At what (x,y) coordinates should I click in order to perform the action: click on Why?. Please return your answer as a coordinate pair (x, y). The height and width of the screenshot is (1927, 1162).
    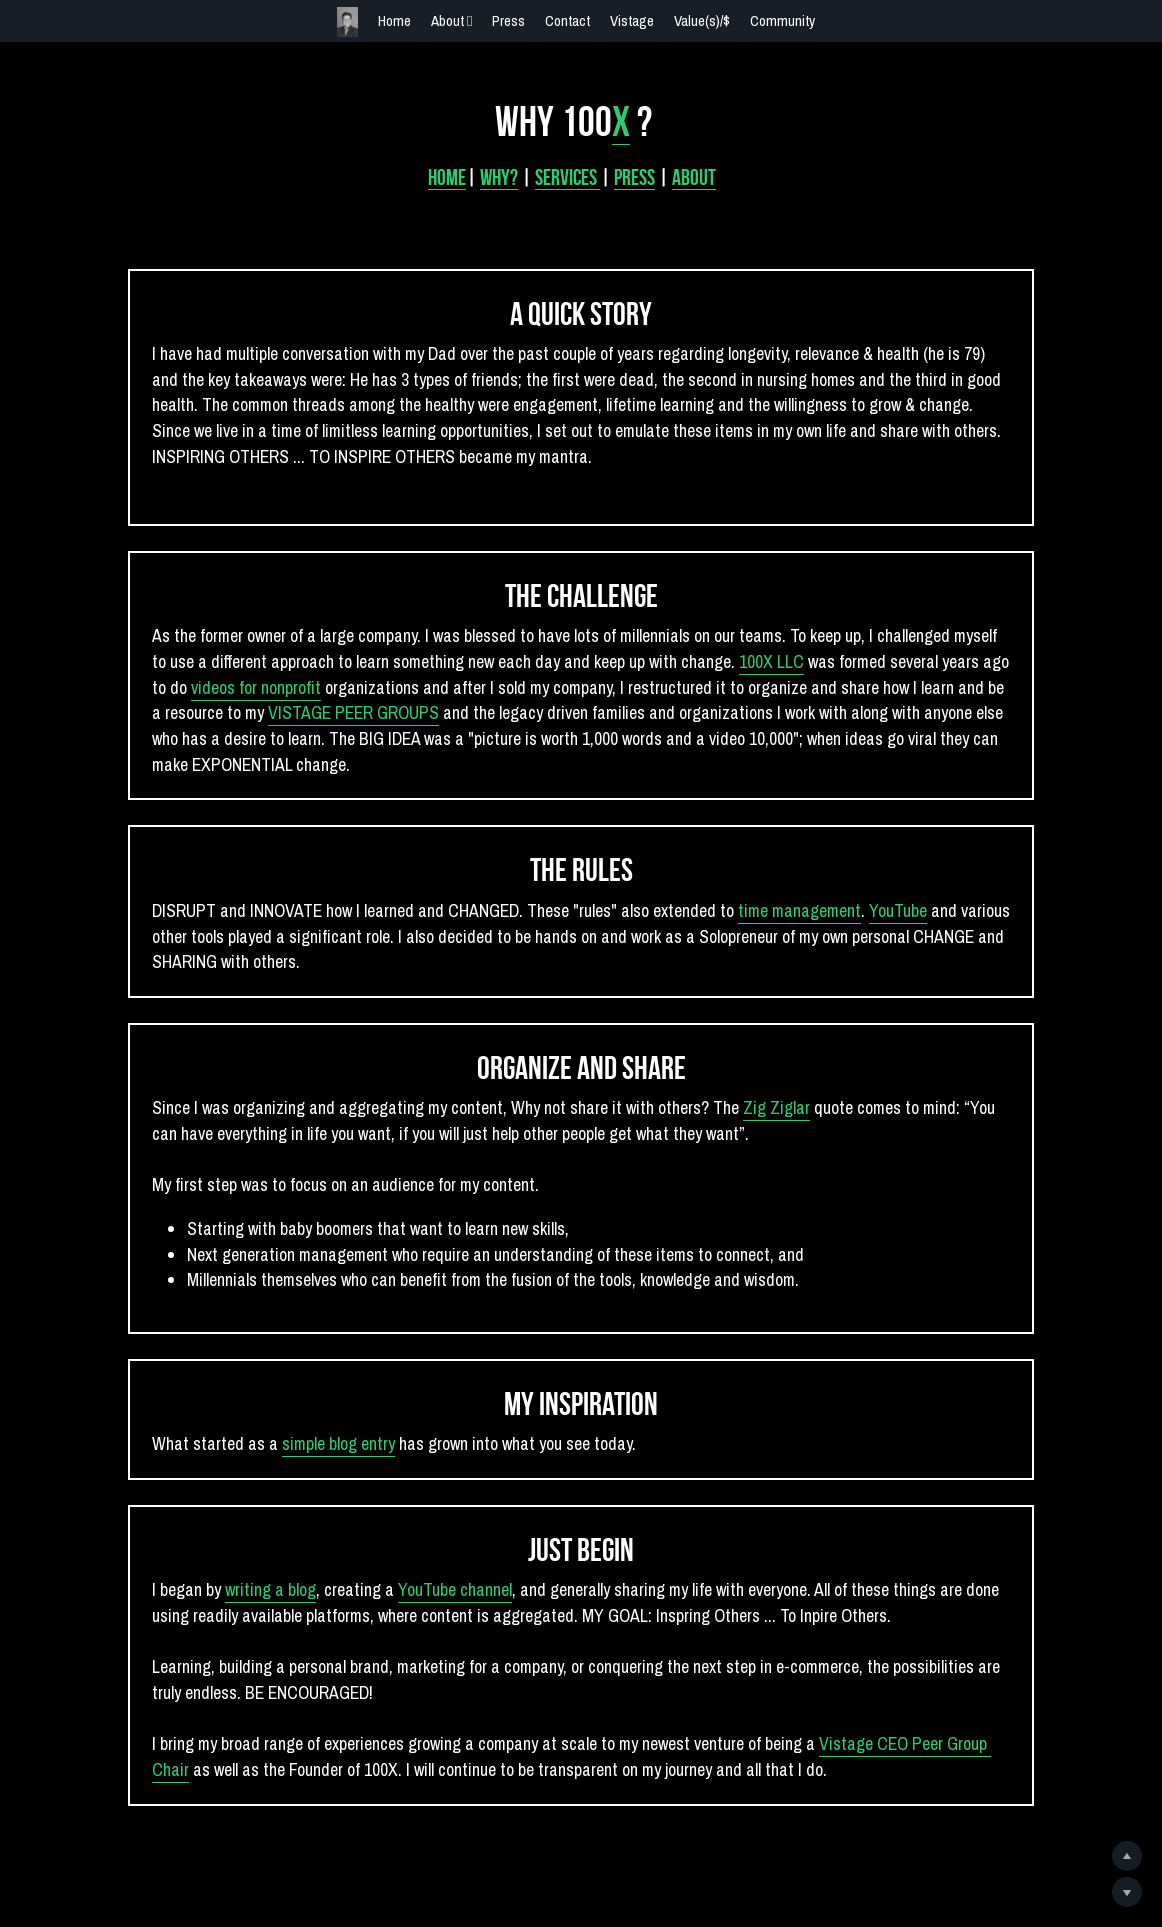
    Looking at the image, I should click on (507, 170).